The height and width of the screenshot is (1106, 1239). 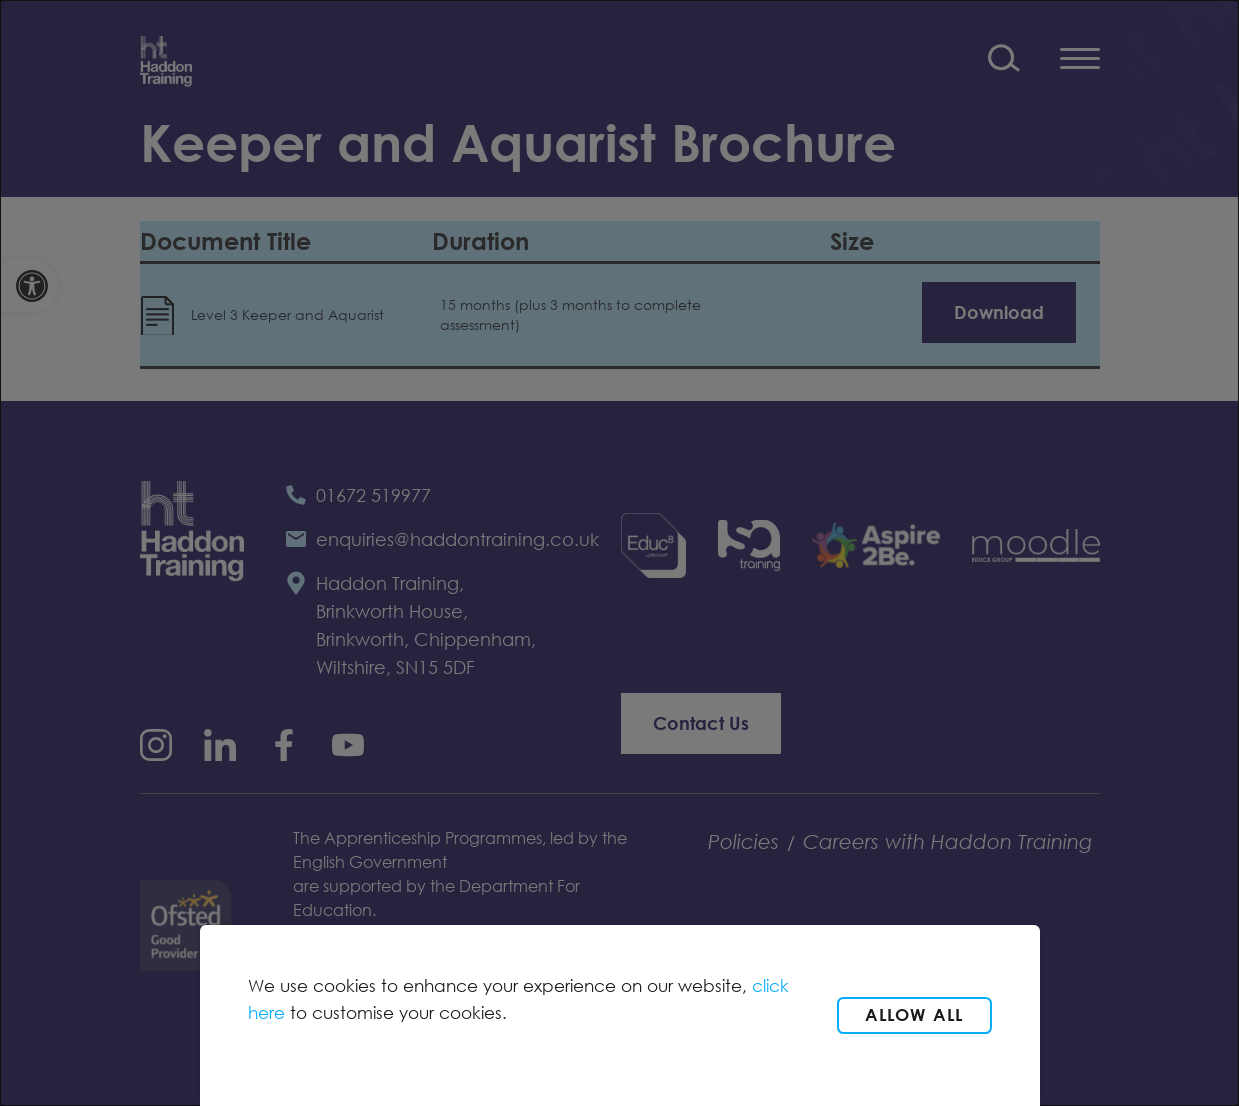 What do you see at coordinates (914, 1014) in the screenshot?
I see `Allow all` at bounding box center [914, 1014].